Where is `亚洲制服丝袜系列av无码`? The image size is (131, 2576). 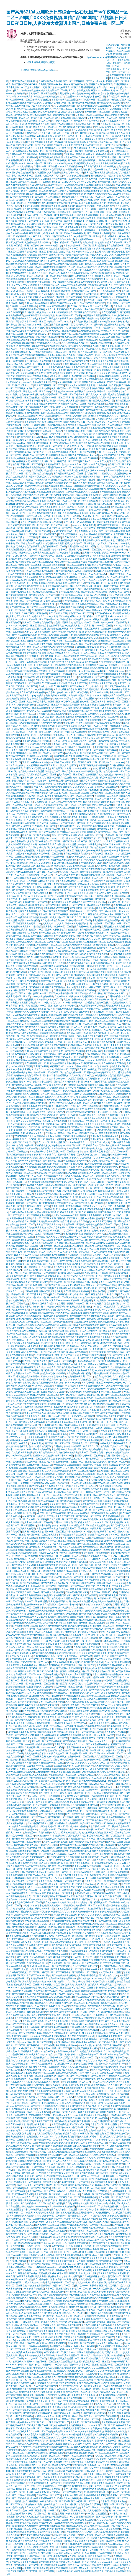 亚洲制服丝袜系列av无码 is located at coordinates (103, 90).